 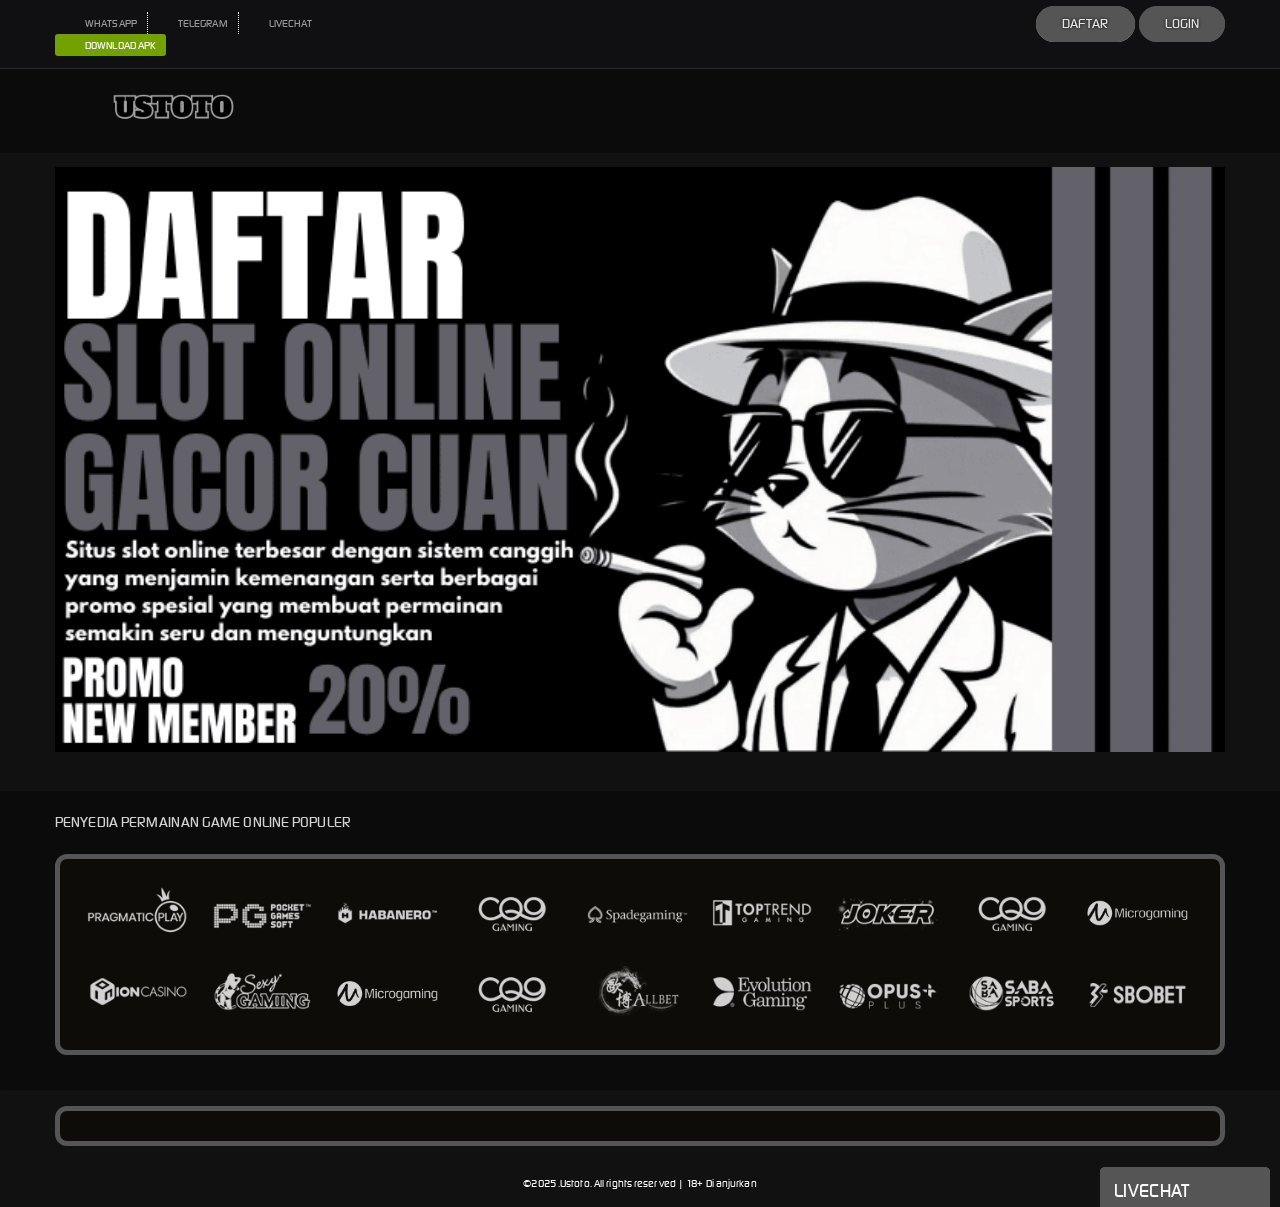 I want to click on DOWNLOAD APK, so click(x=110, y=46).